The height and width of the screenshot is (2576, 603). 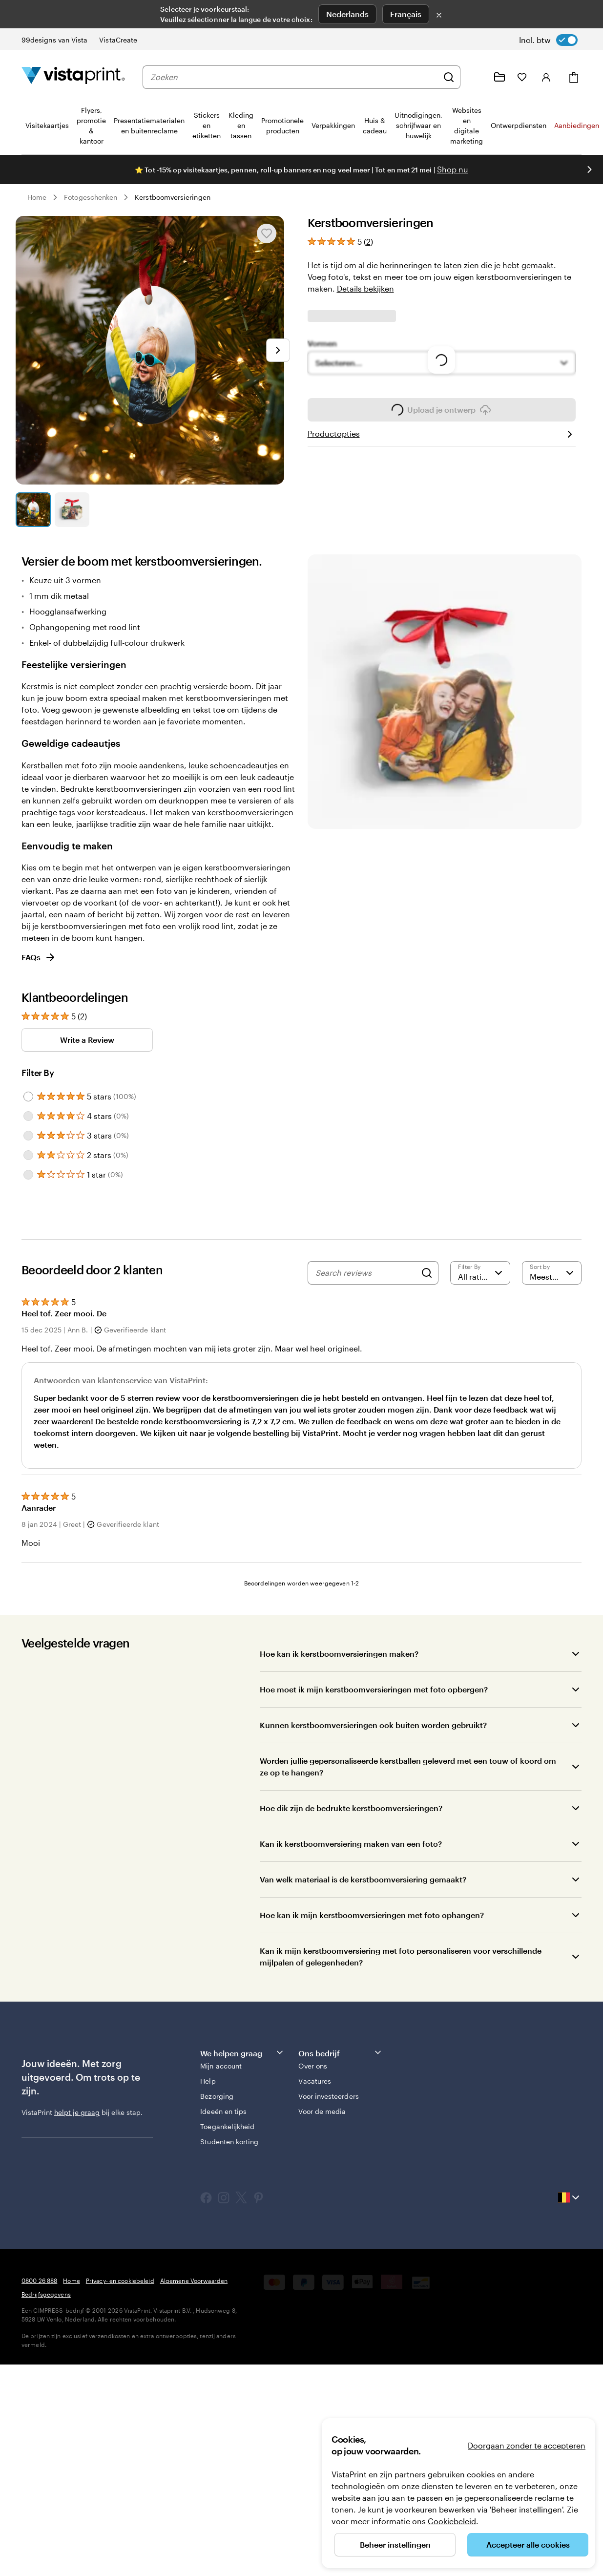 What do you see at coordinates (528, 2544) in the screenshot?
I see `Accepteer alle cookies` at bounding box center [528, 2544].